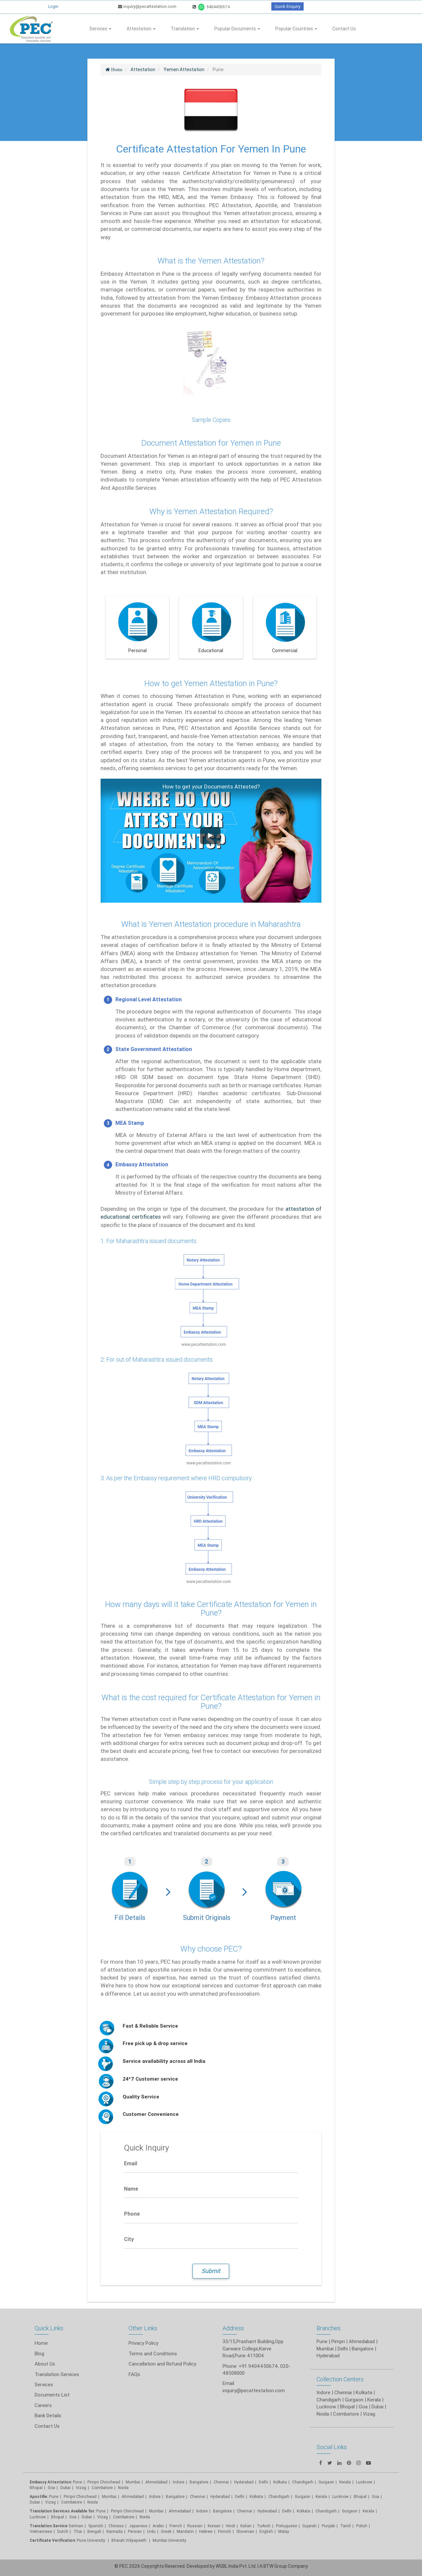  I want to click on Name, so click(131, 2188).